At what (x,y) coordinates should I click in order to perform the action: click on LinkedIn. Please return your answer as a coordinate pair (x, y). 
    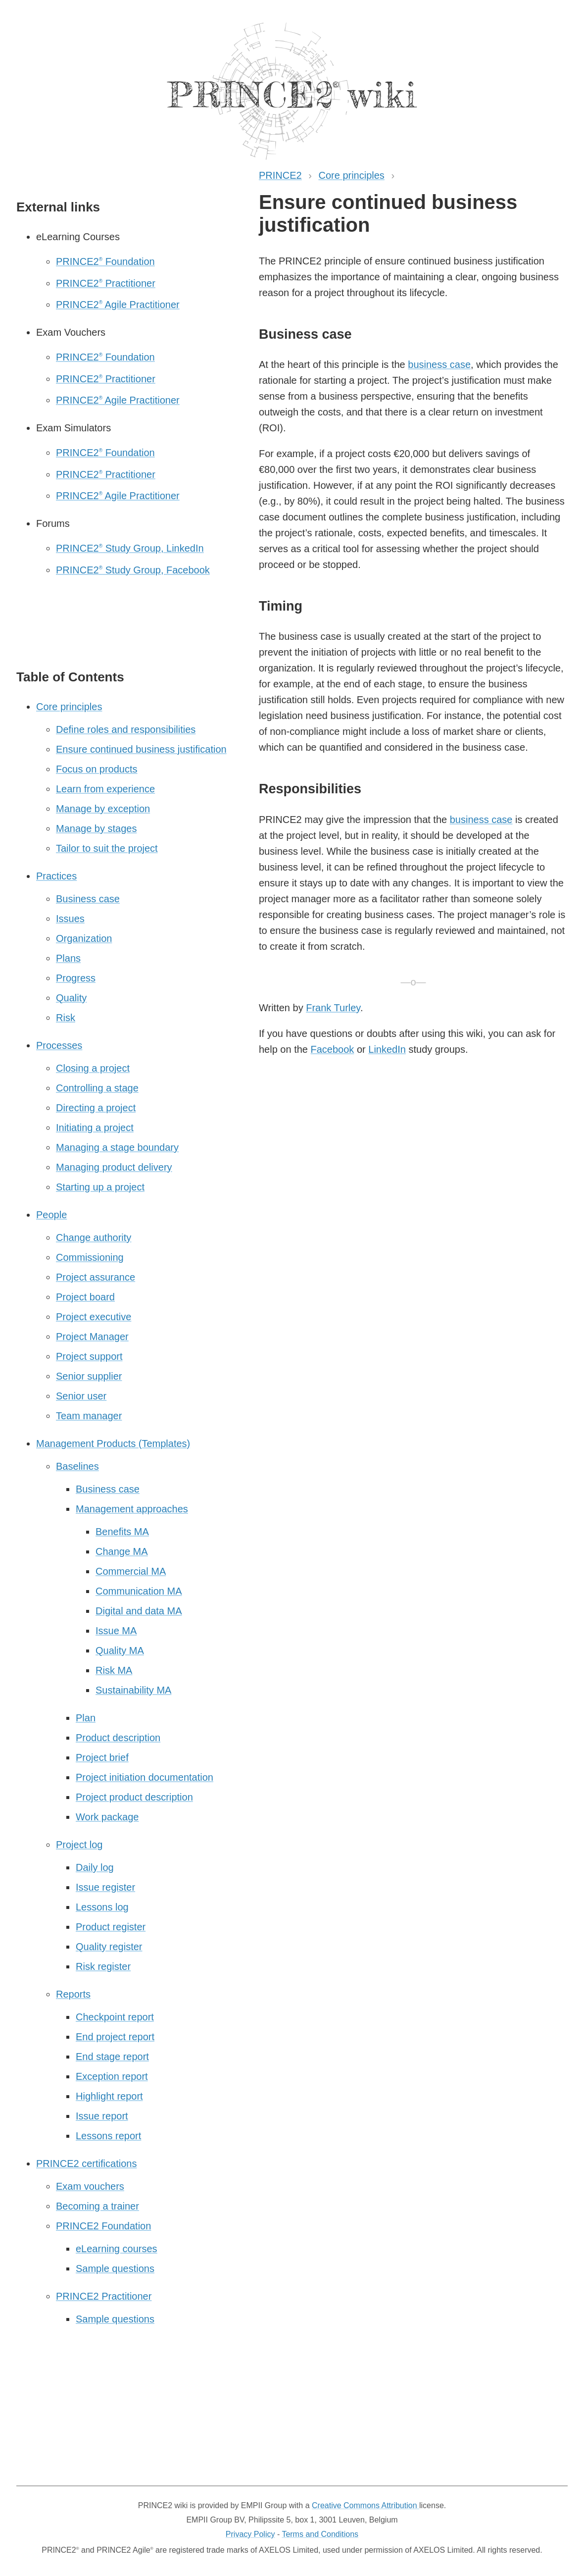
    Looking at the image, I should click on (387, 1049).